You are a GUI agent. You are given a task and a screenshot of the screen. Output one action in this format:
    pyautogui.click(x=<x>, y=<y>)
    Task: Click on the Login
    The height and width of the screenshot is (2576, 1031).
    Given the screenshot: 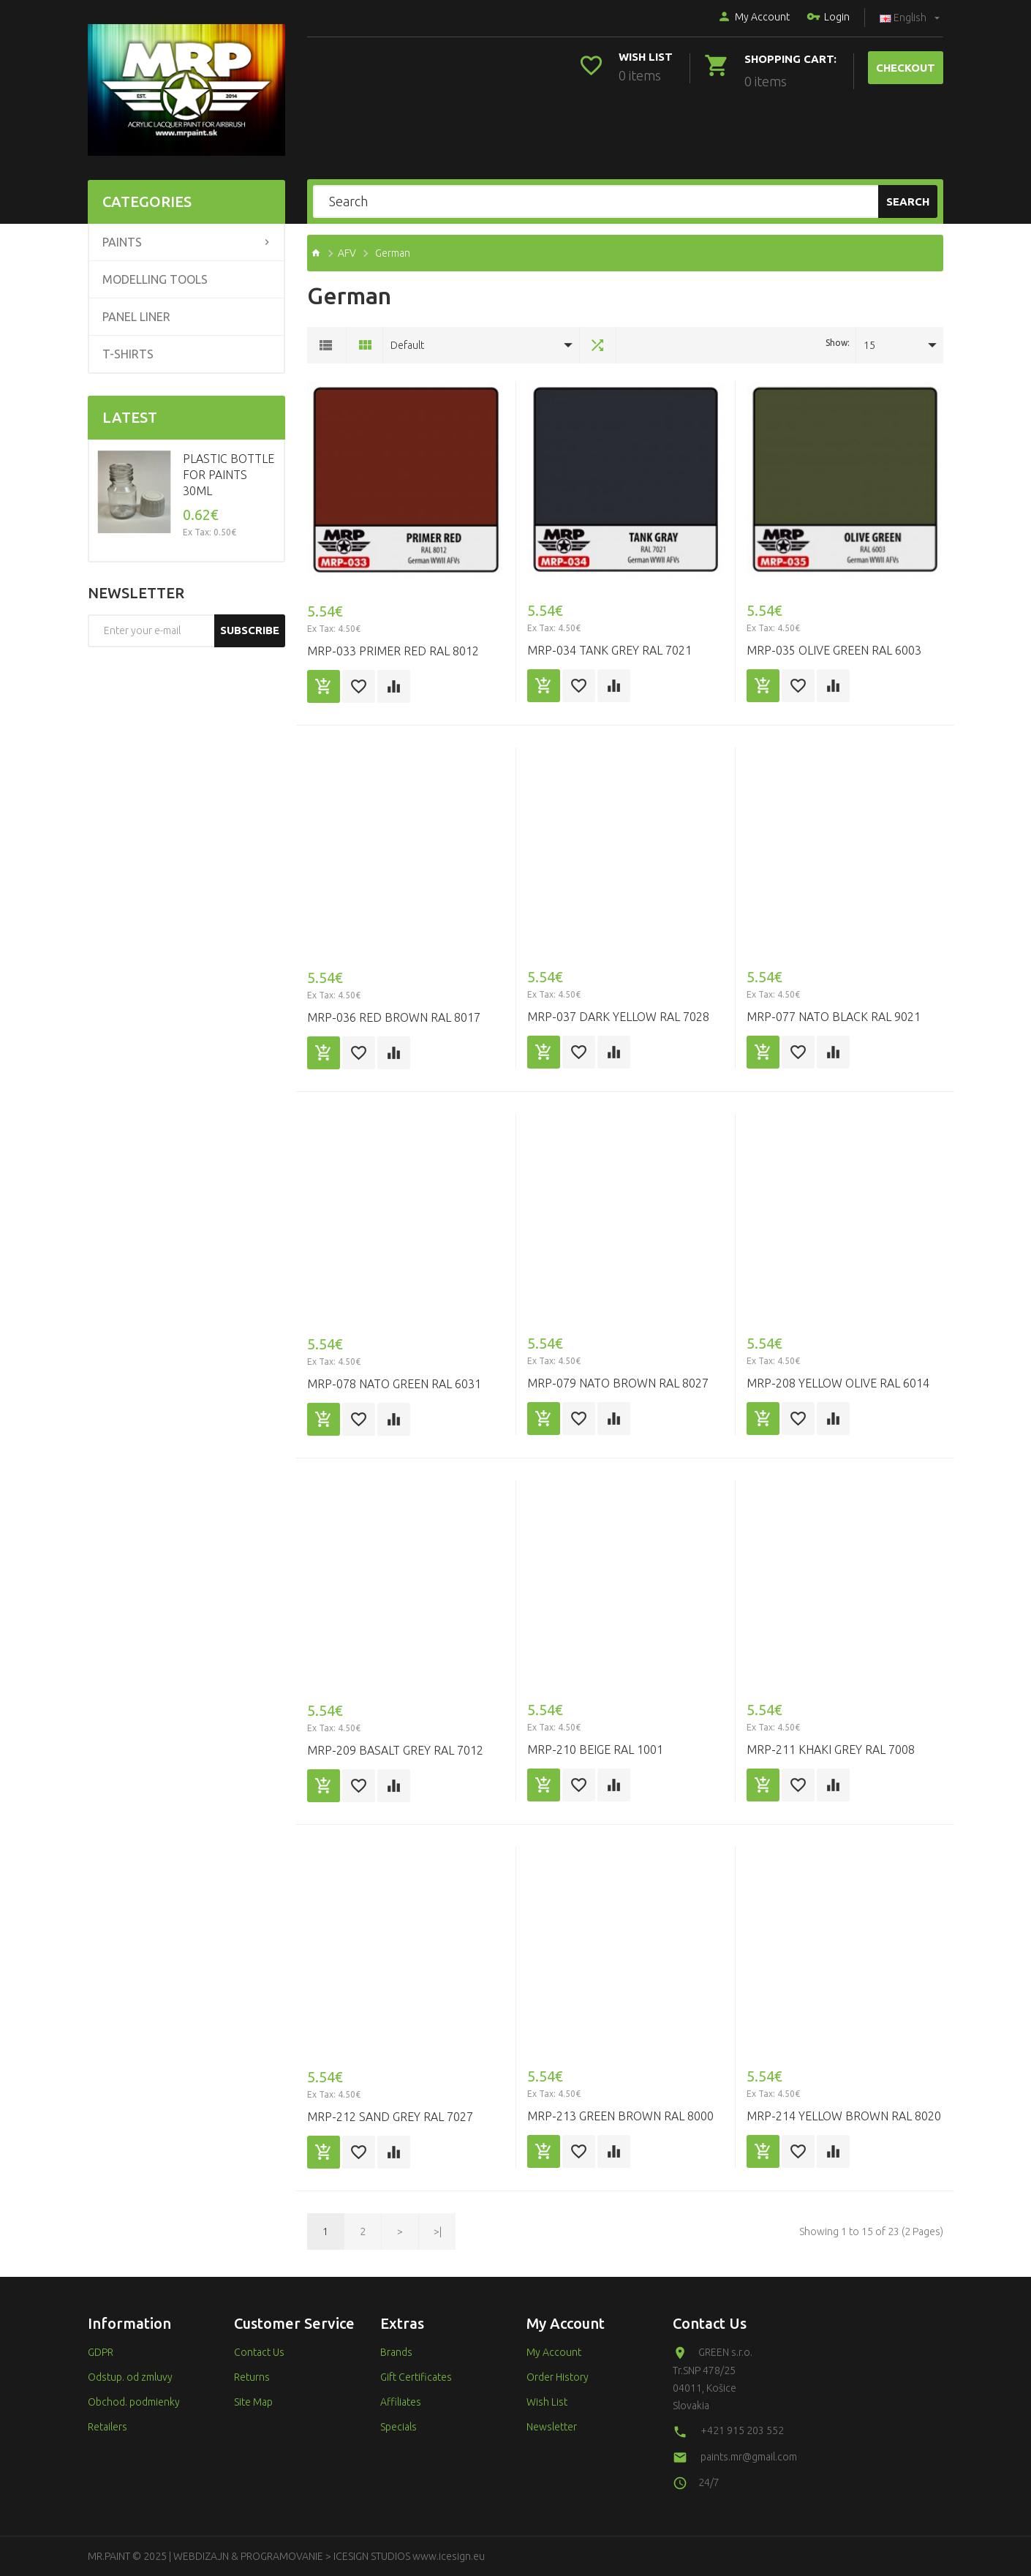 What is the action you would take?
    pyautogui.click(x=828, y=17)
    